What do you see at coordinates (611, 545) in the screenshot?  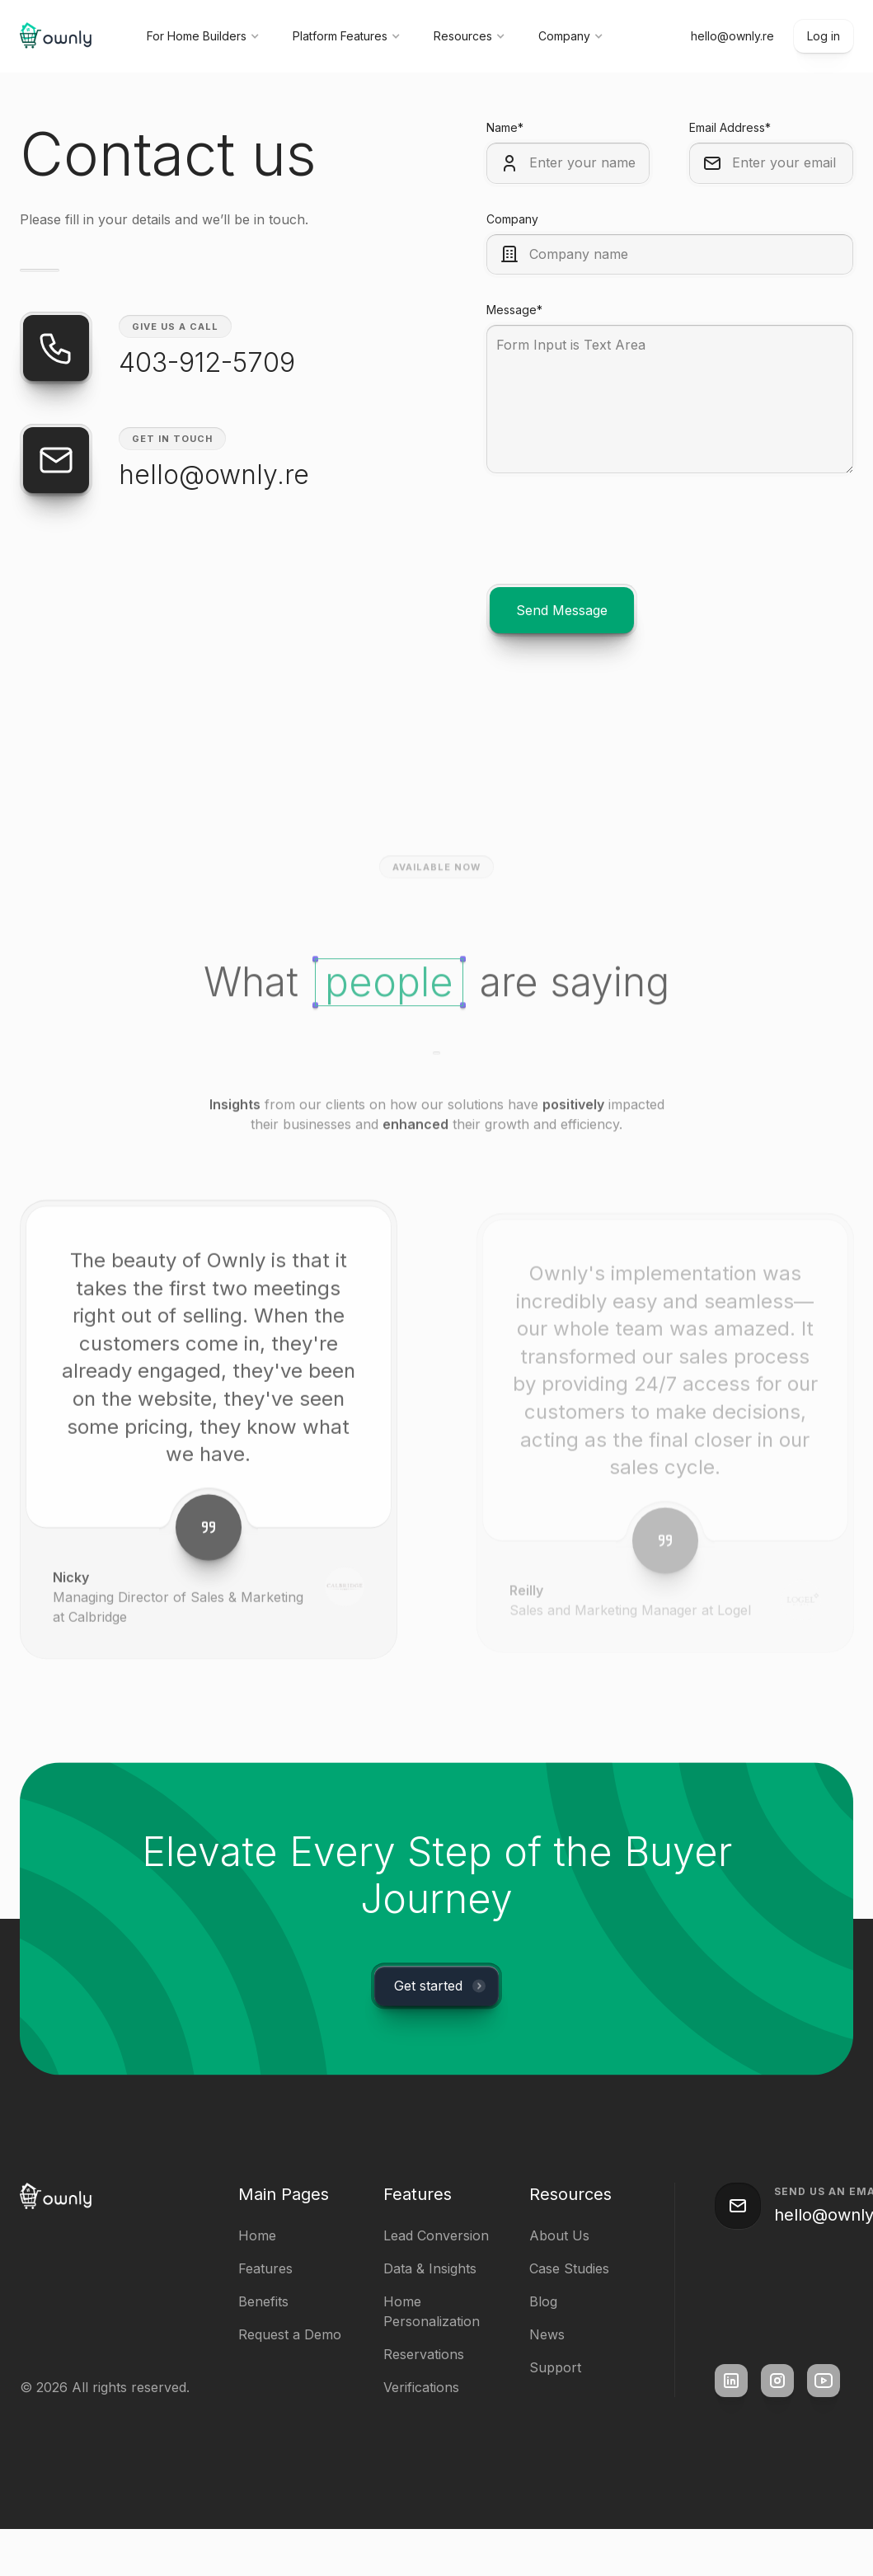 I see `[presentation]` at bounding box center [611, 545].